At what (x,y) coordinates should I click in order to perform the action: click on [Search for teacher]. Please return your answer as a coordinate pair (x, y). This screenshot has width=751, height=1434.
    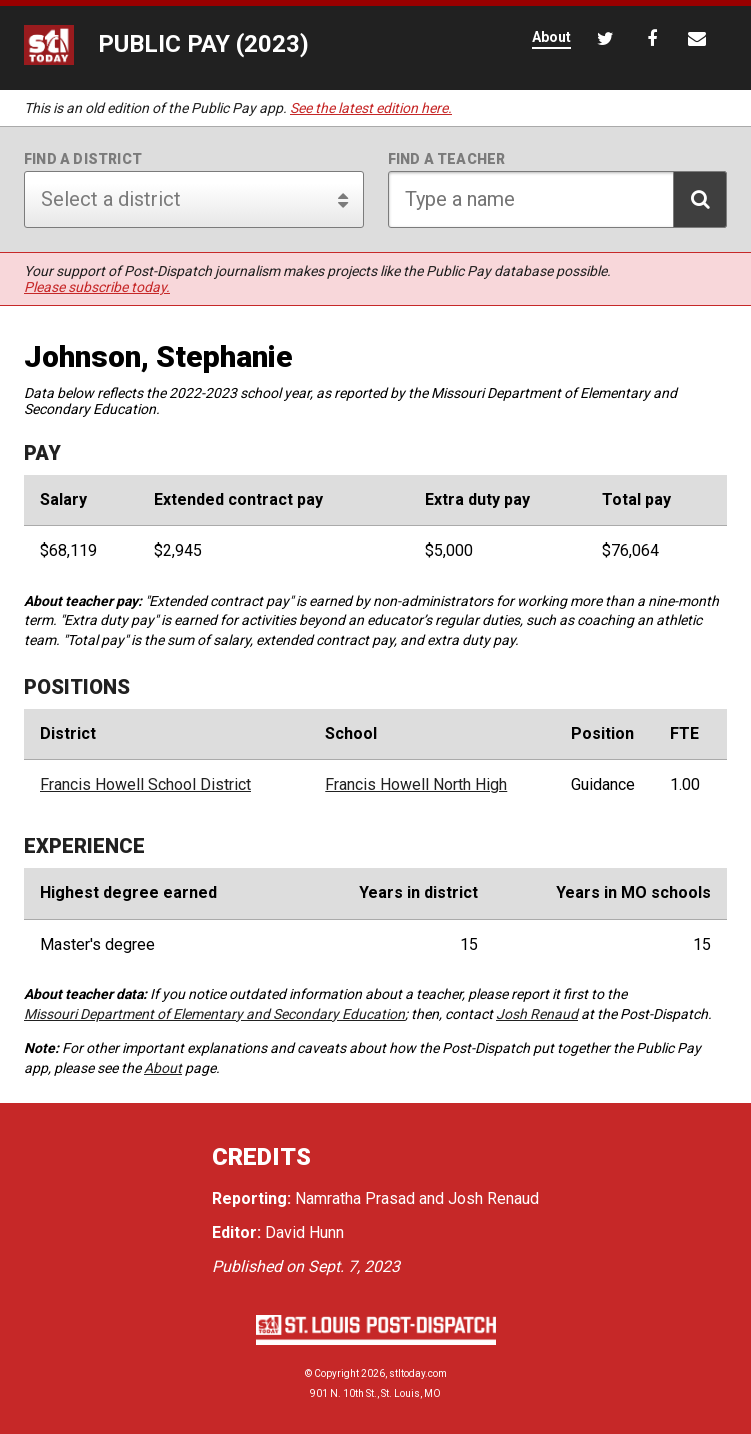
    Looking at the image, I should click on (558, 199).